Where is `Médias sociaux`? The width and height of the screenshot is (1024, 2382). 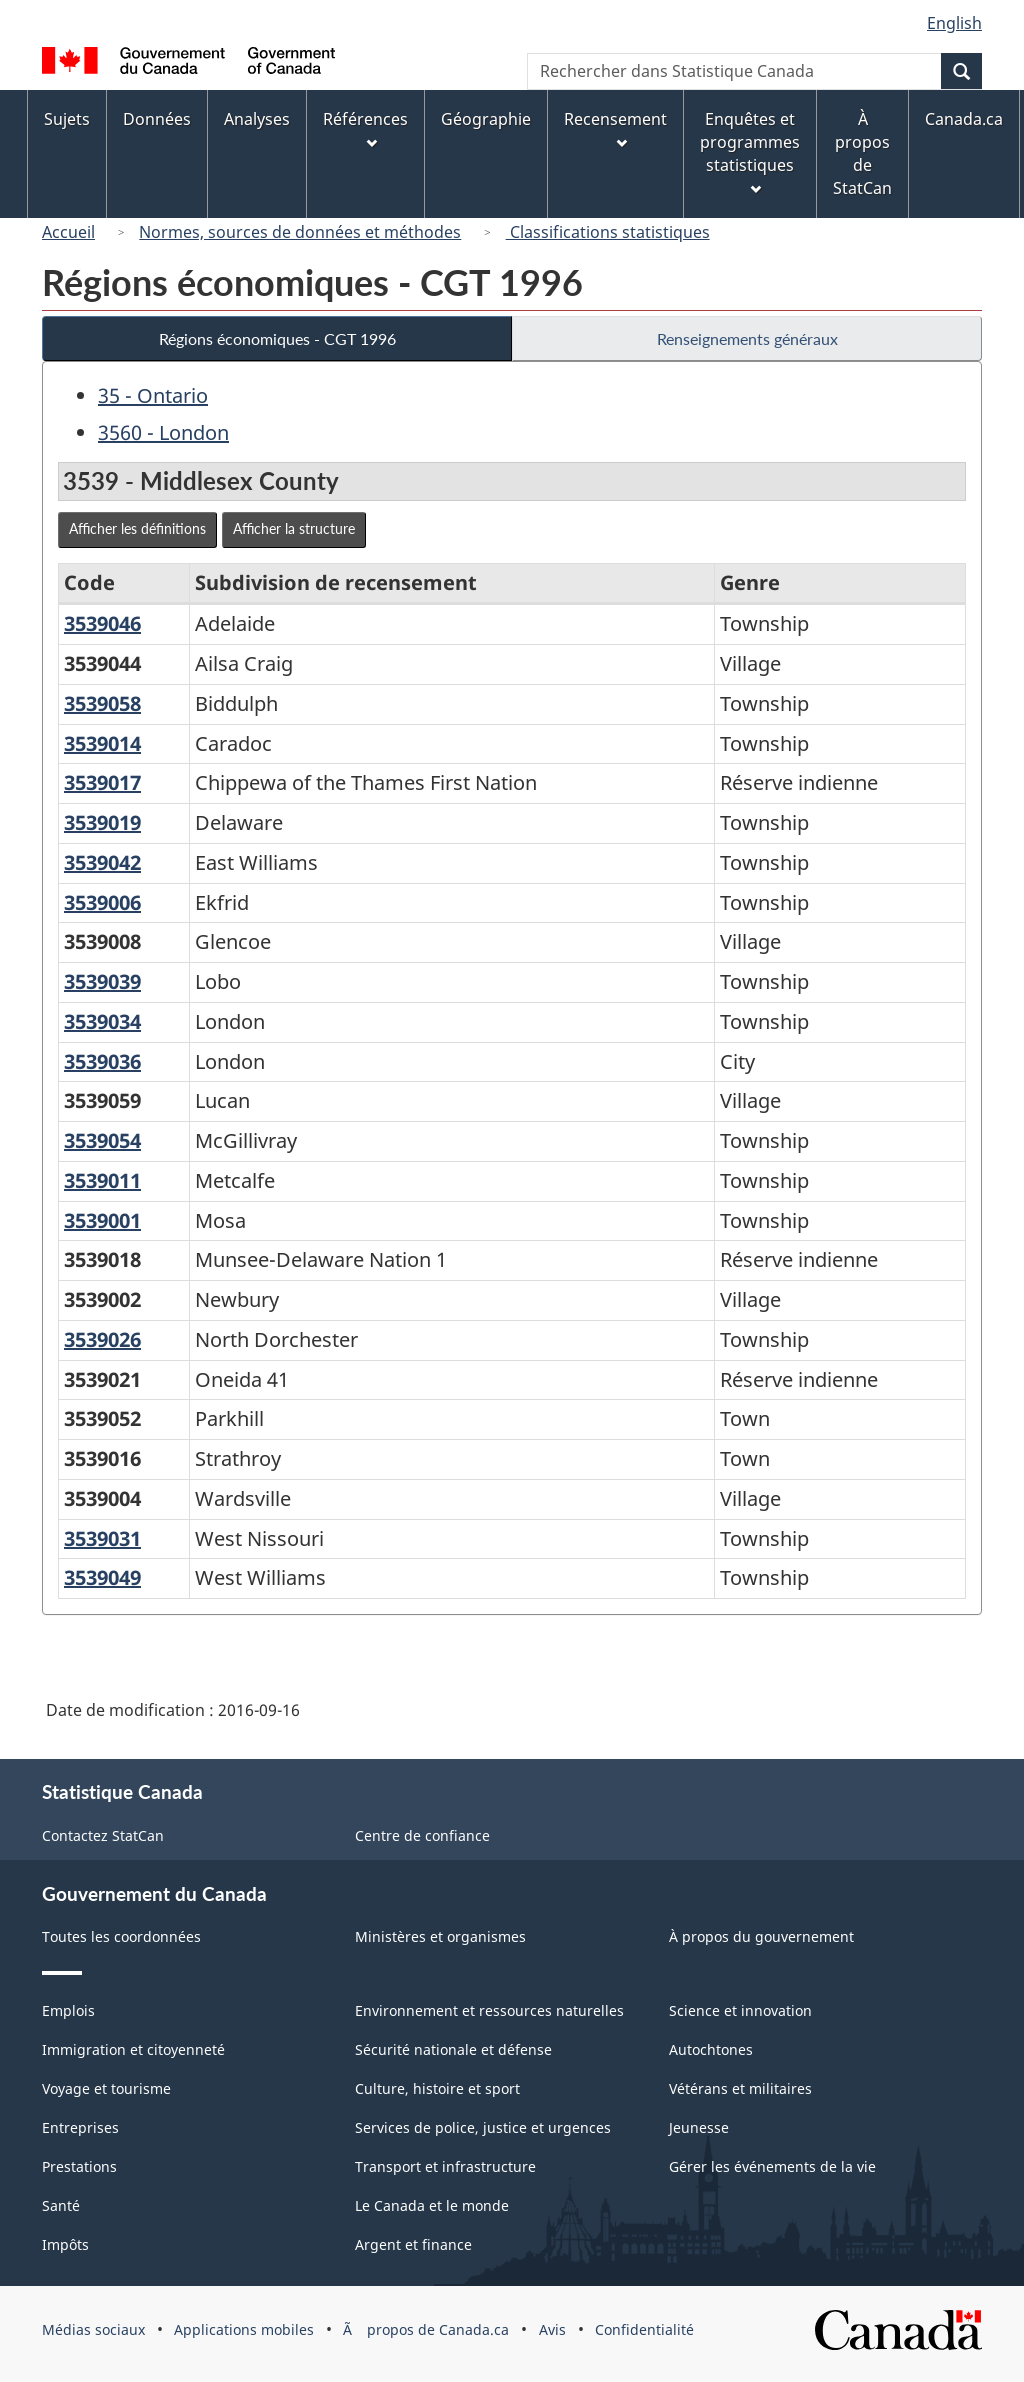 Médias sociaux is located at coordinates (93, 2329).